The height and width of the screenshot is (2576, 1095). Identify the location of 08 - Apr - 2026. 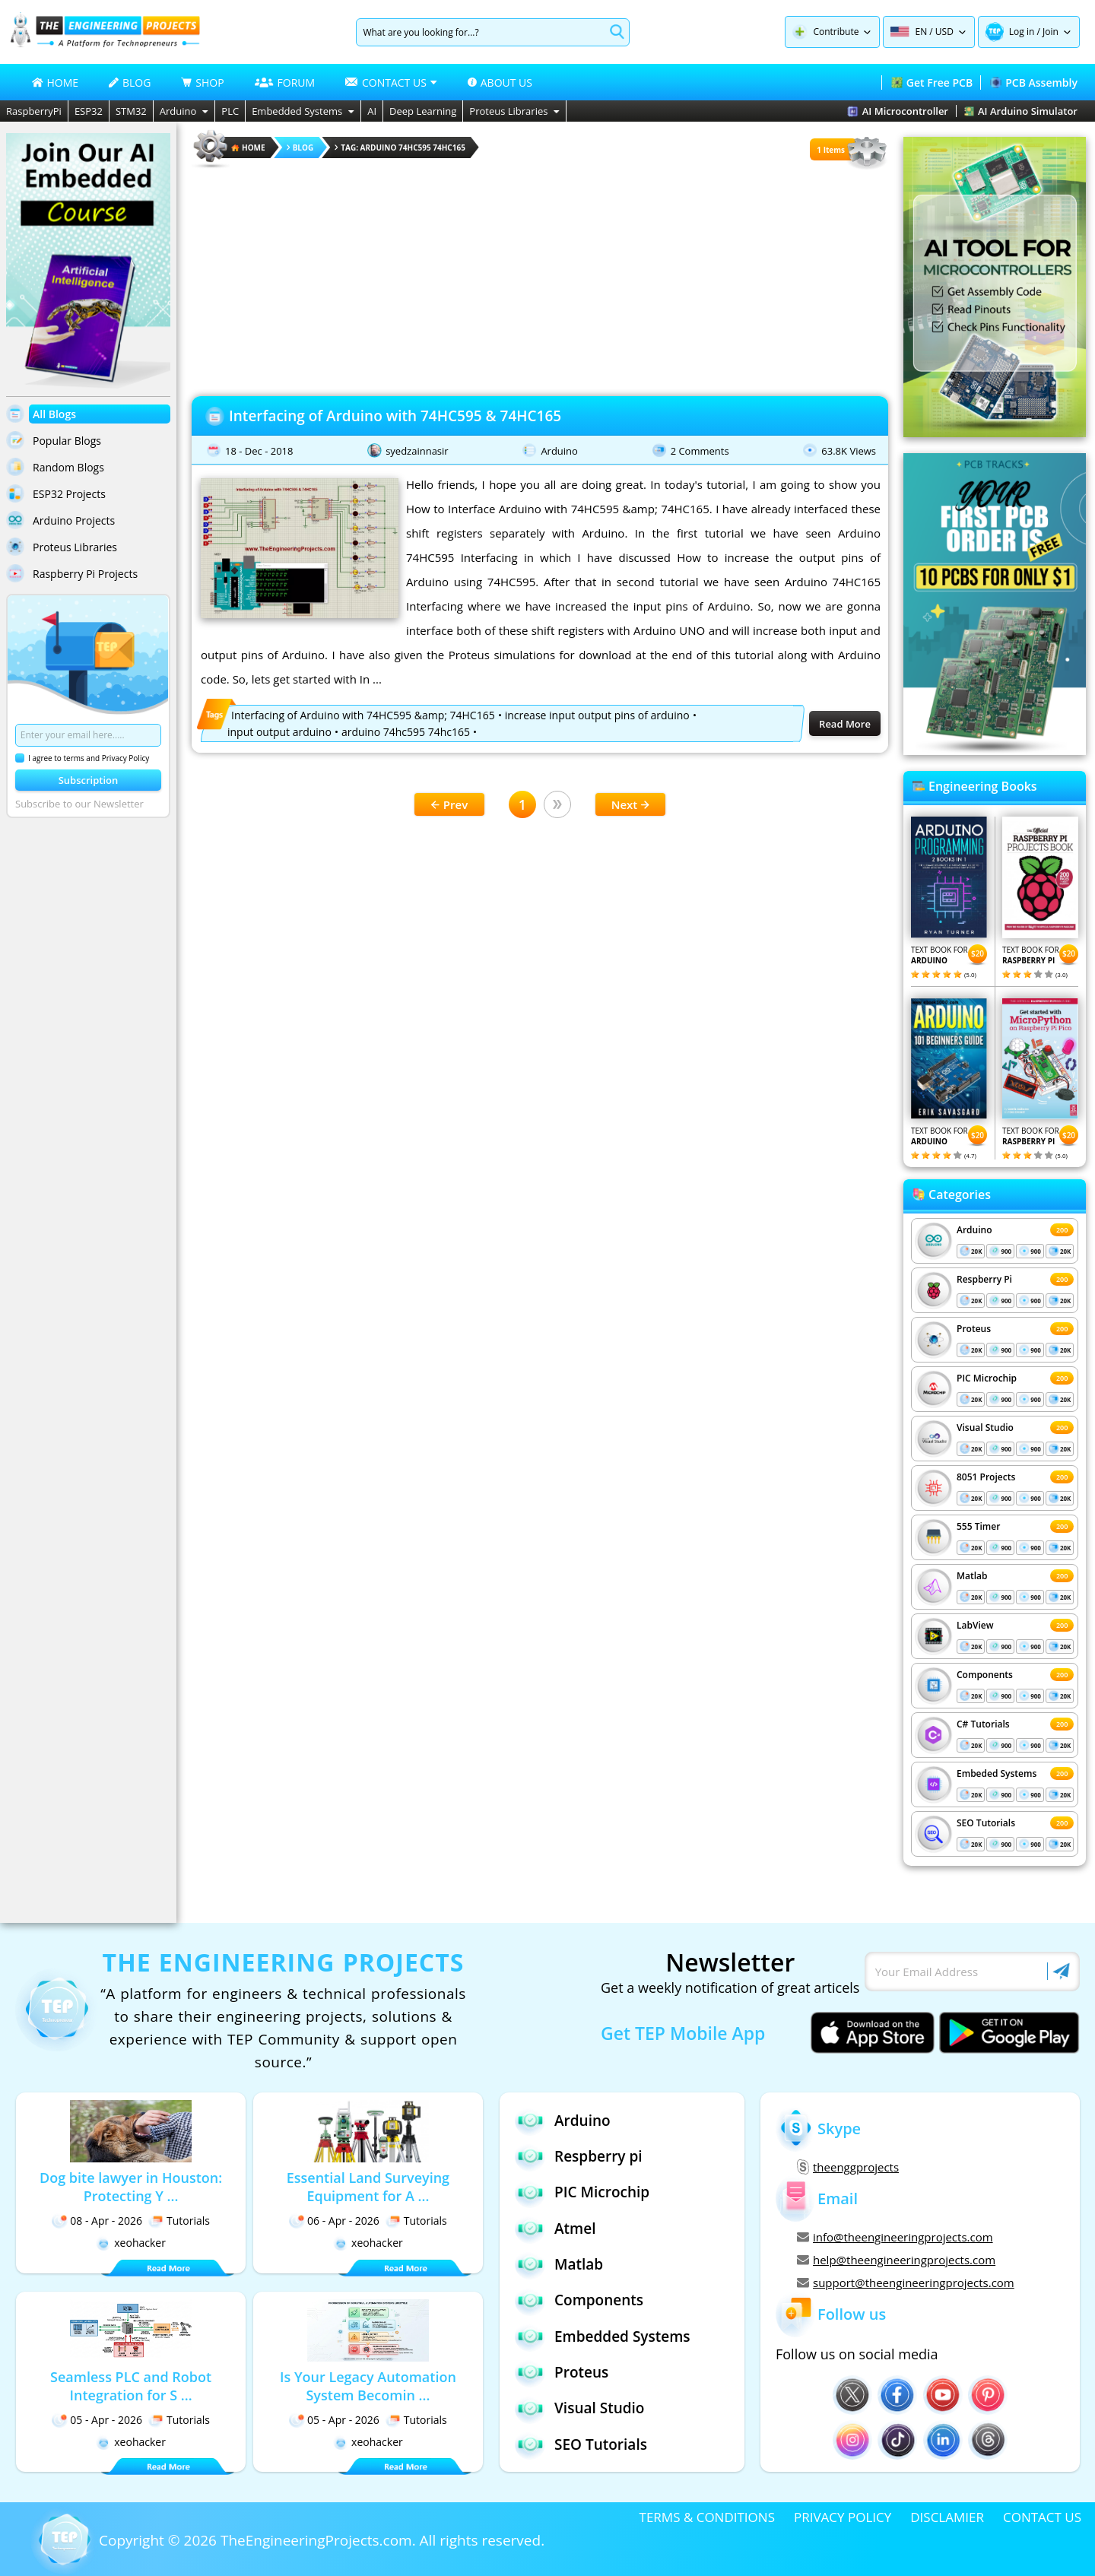
(97, 2221).